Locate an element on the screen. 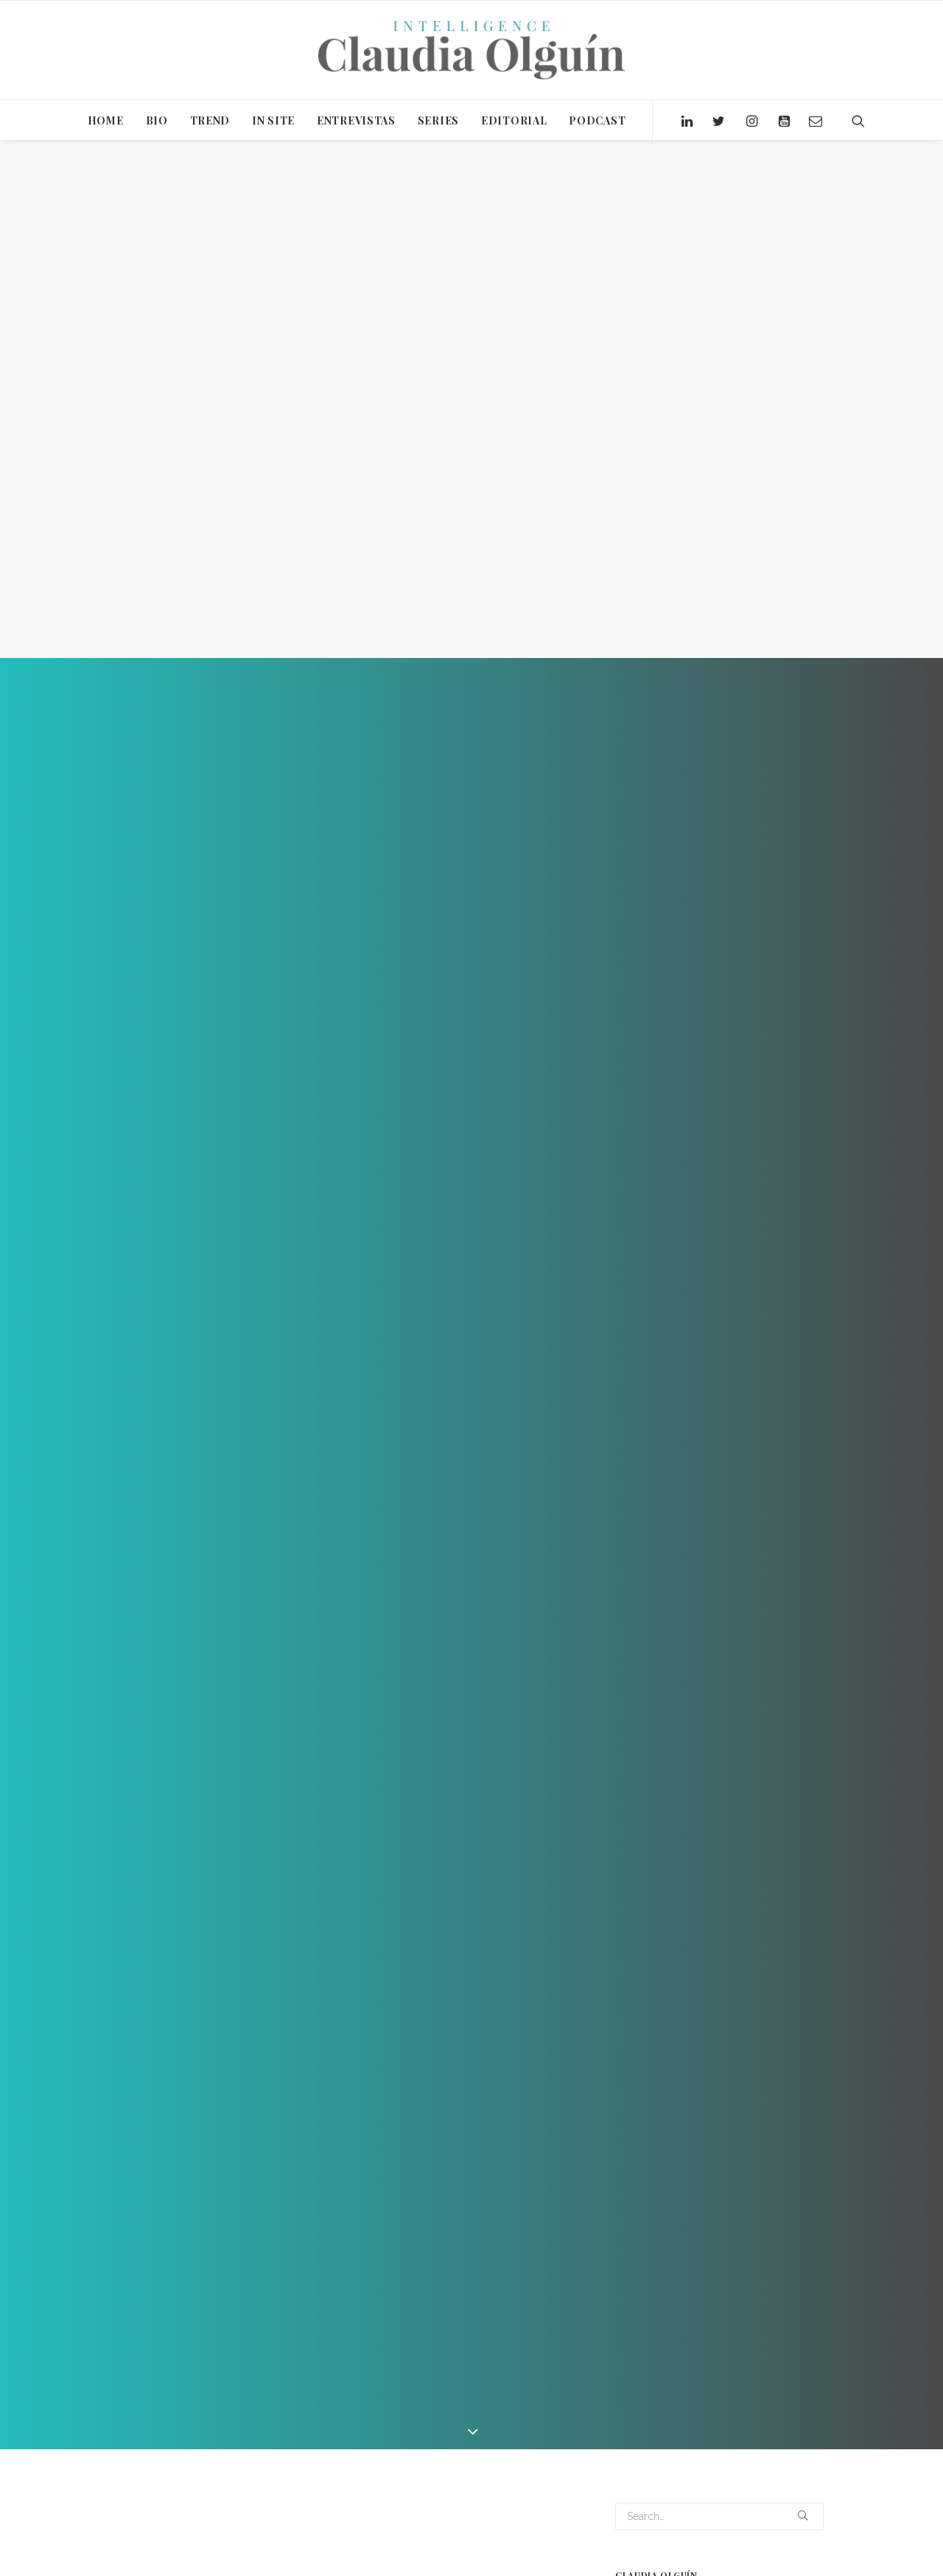 The image size is (943, 2576). ENTREVISTA 3IDEAS is located at coordinates (207, 2453).